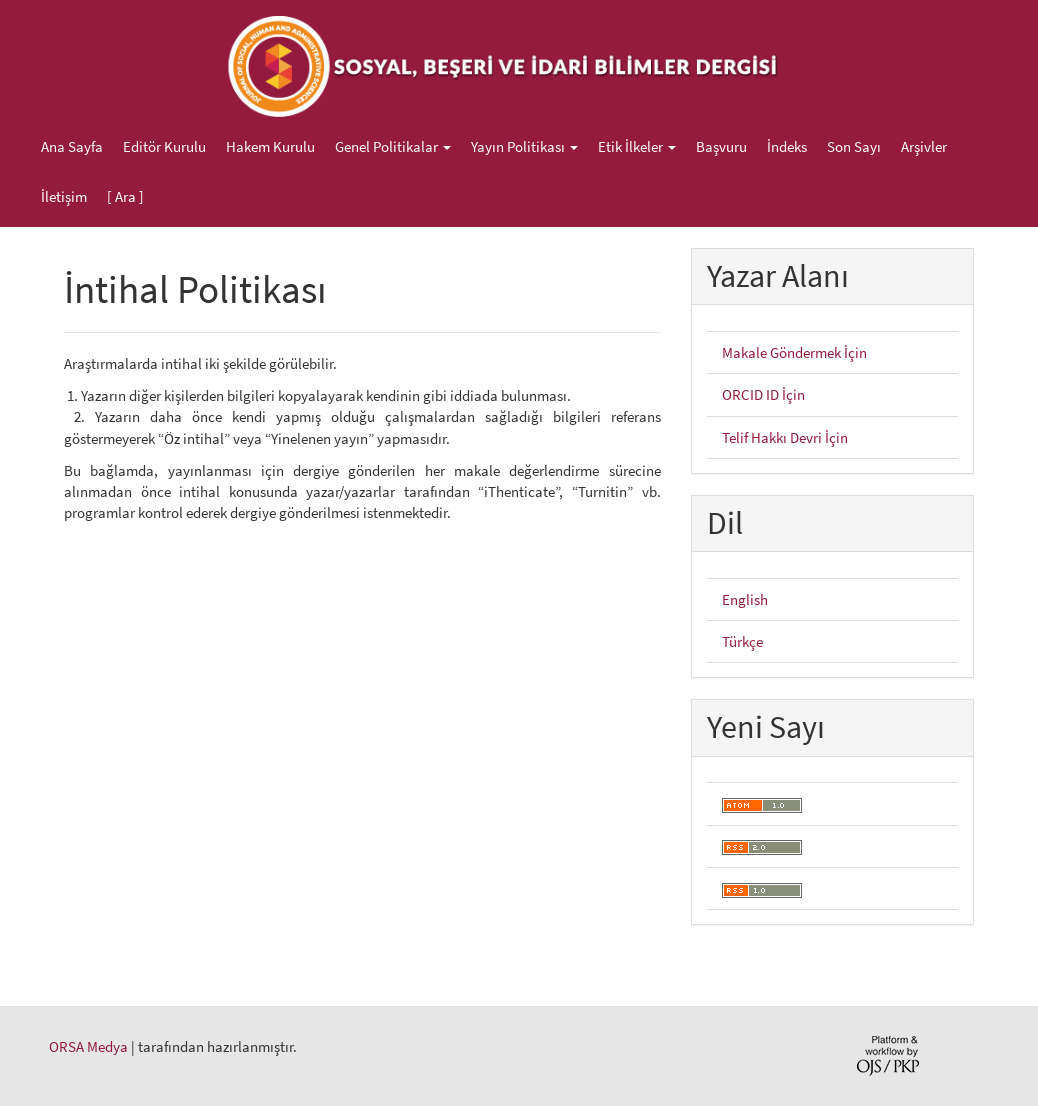  I want to click on İndeks, so click(787, 146).